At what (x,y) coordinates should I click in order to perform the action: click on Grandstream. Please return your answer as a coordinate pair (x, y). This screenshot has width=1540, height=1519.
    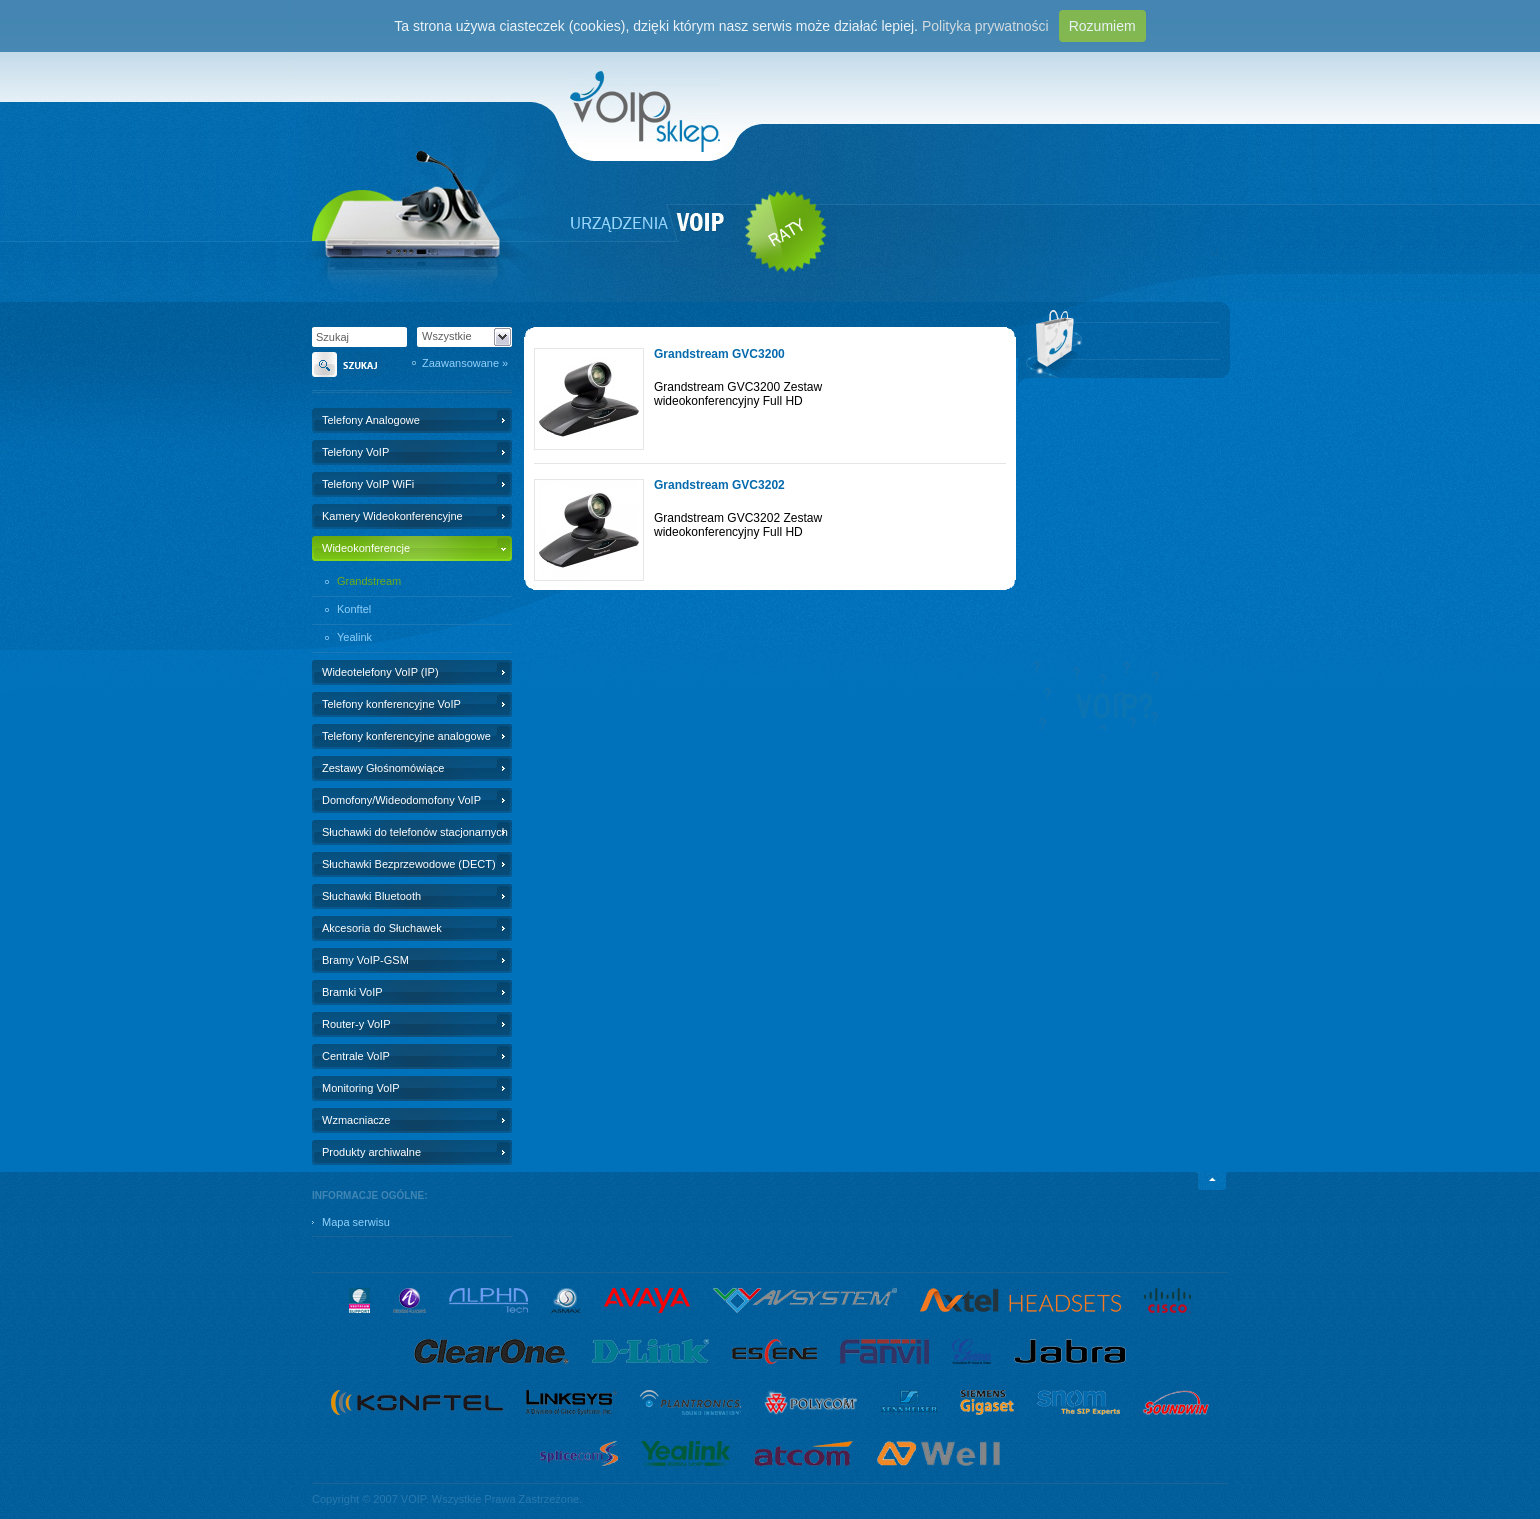
    Looking at the image, I should click on (369, 581).